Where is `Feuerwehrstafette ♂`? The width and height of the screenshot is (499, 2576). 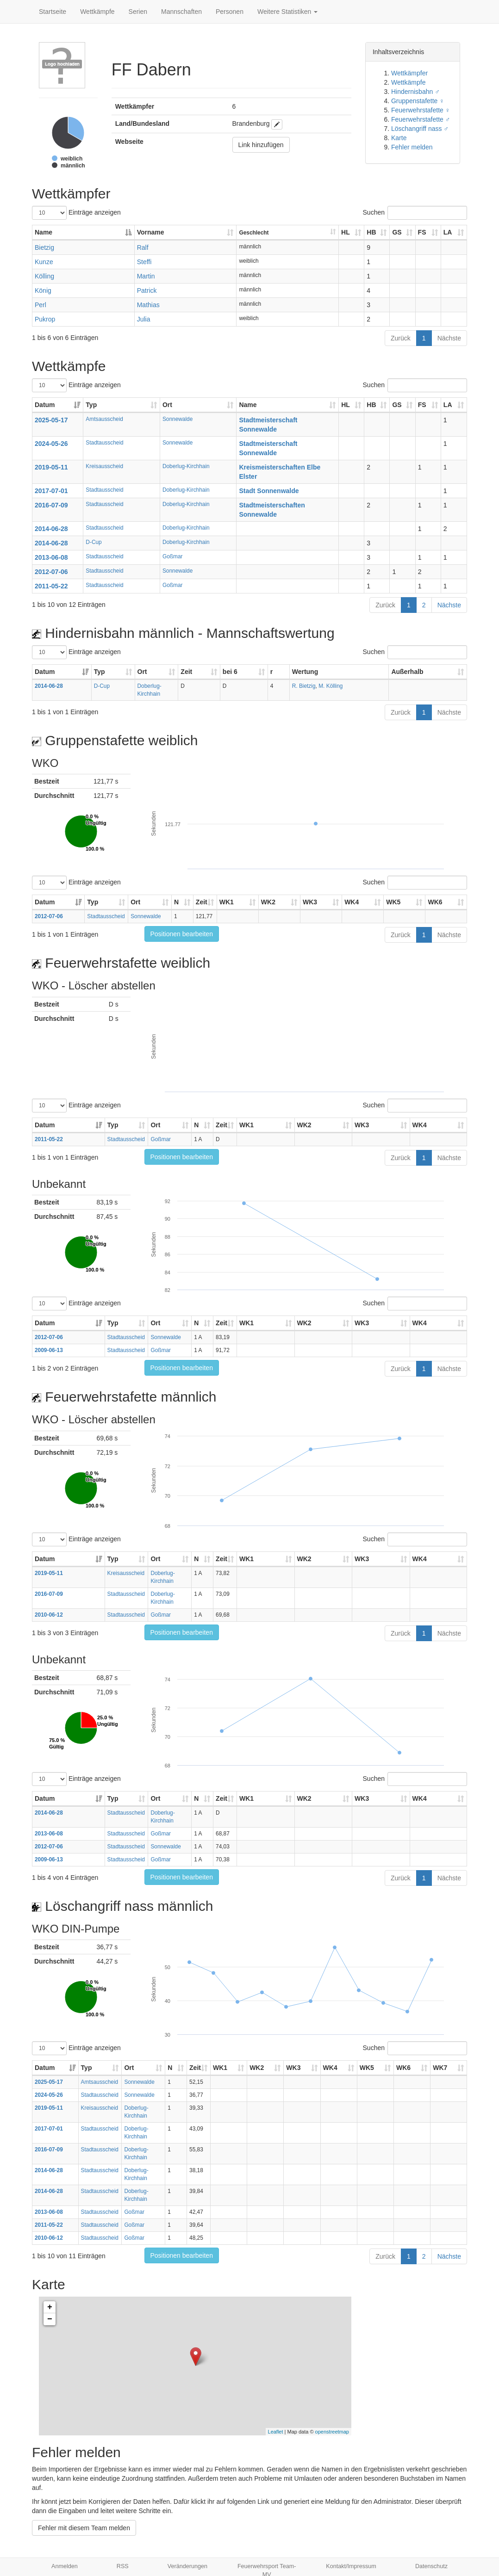 Feuerwehrstafette ♂ is located at coordinates (420, 119).